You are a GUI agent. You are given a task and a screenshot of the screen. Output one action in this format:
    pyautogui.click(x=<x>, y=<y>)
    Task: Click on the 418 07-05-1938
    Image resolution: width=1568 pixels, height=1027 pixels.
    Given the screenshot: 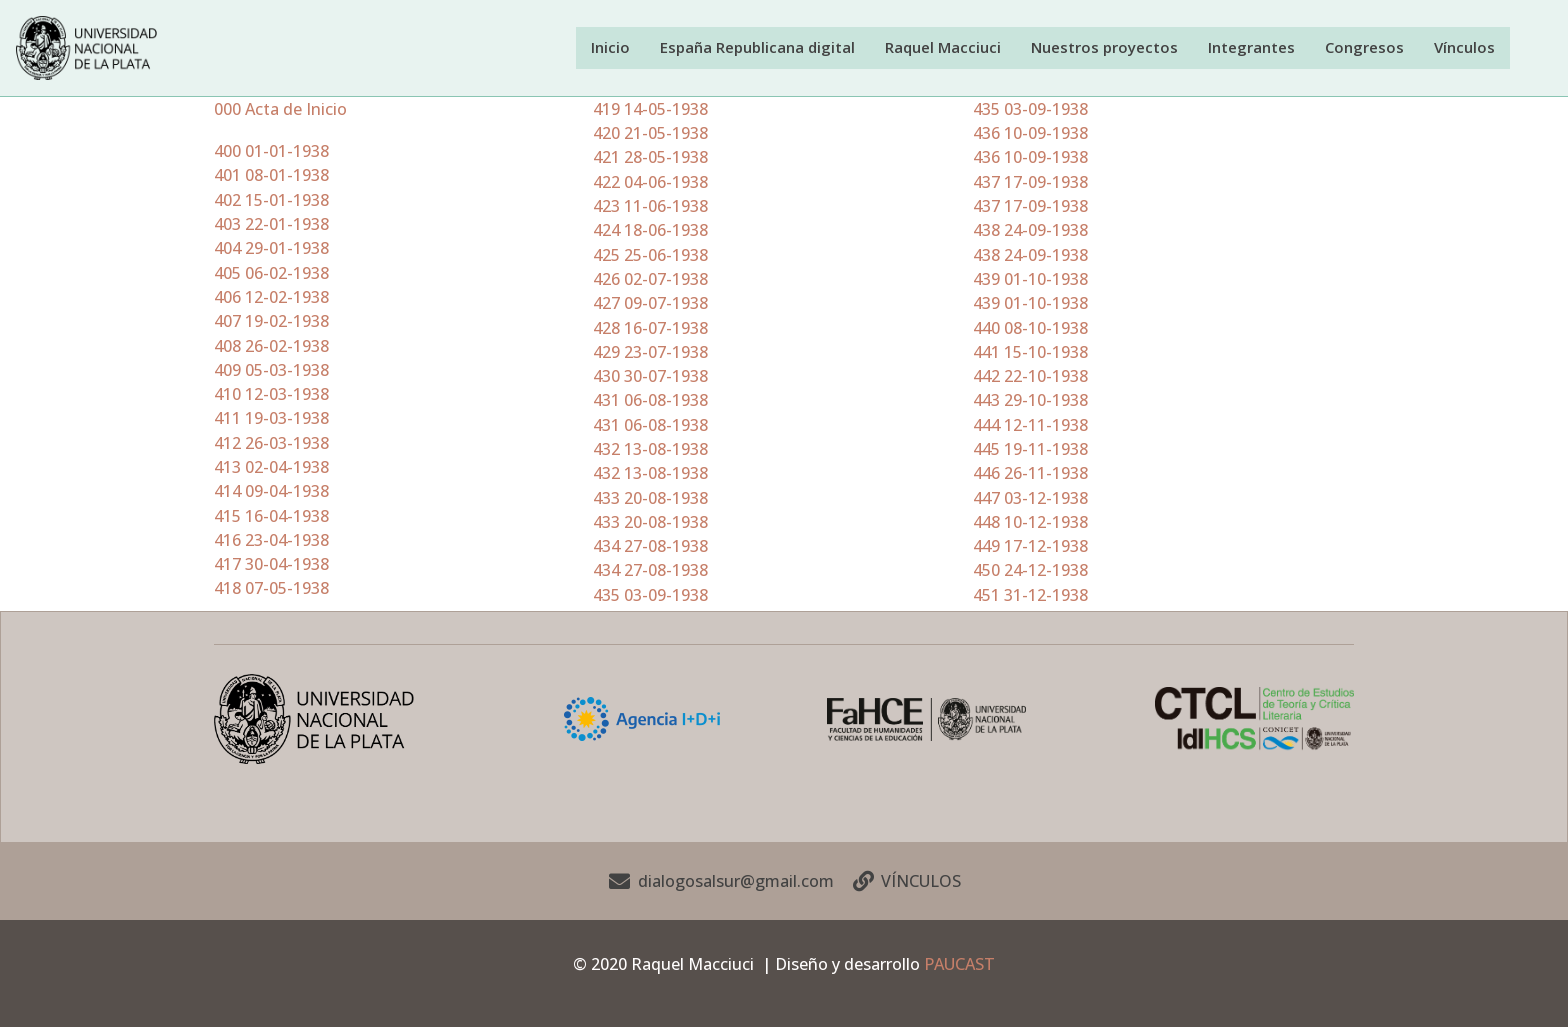 What is the action you would take?
    pyautogui.click(x=271, y=589)
    